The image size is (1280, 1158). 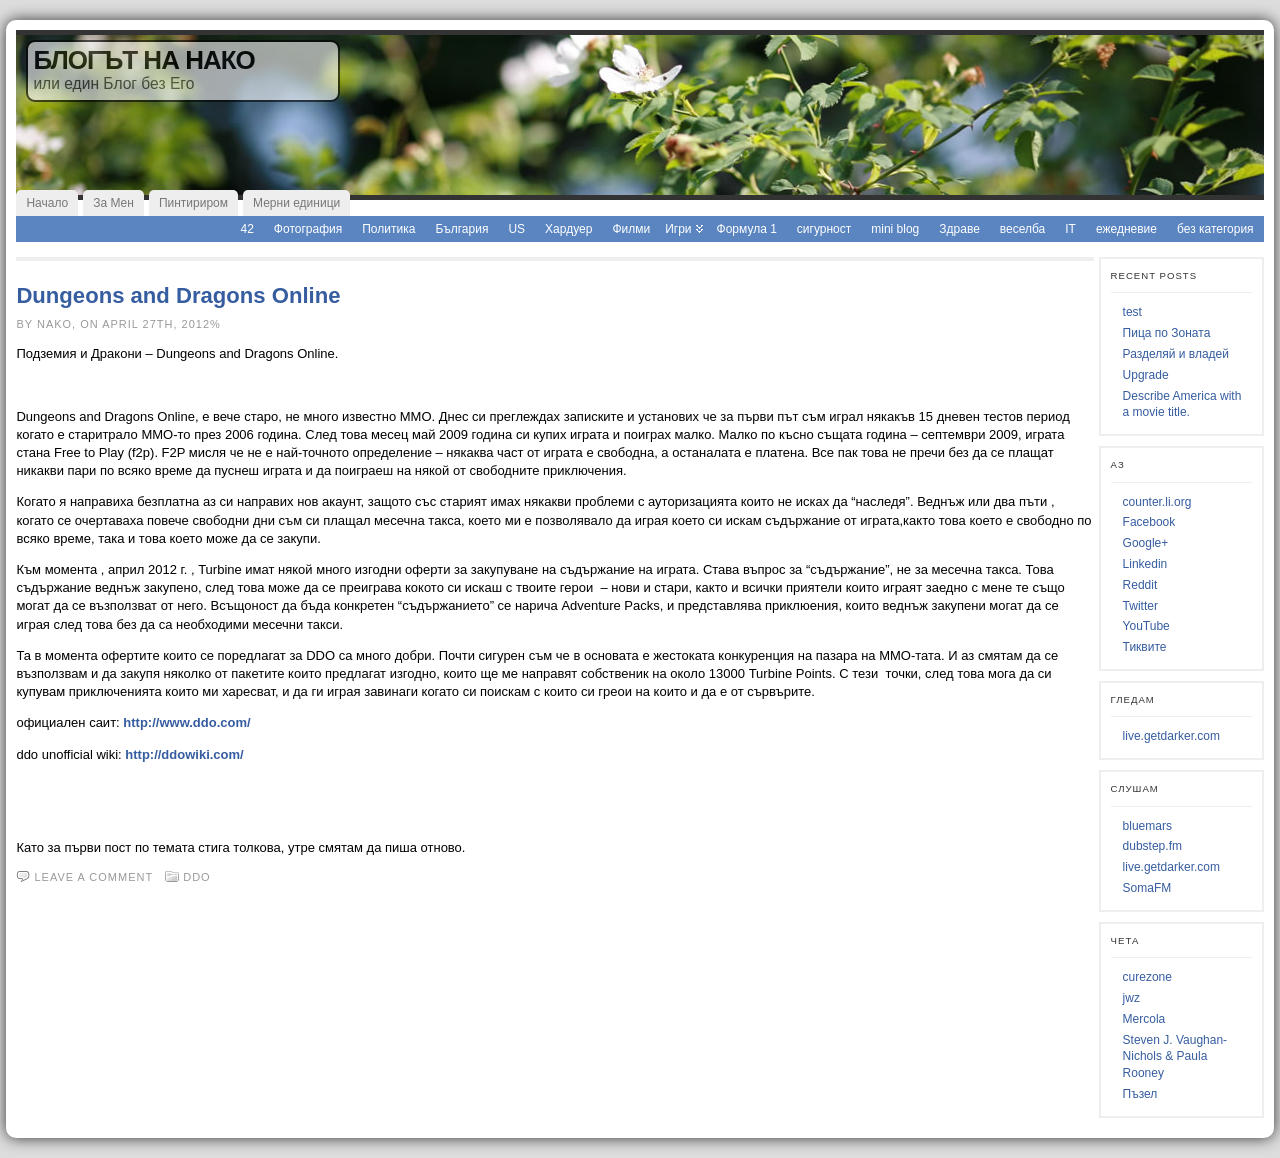 I want to click on сигурност, so click(x=824, y=229).